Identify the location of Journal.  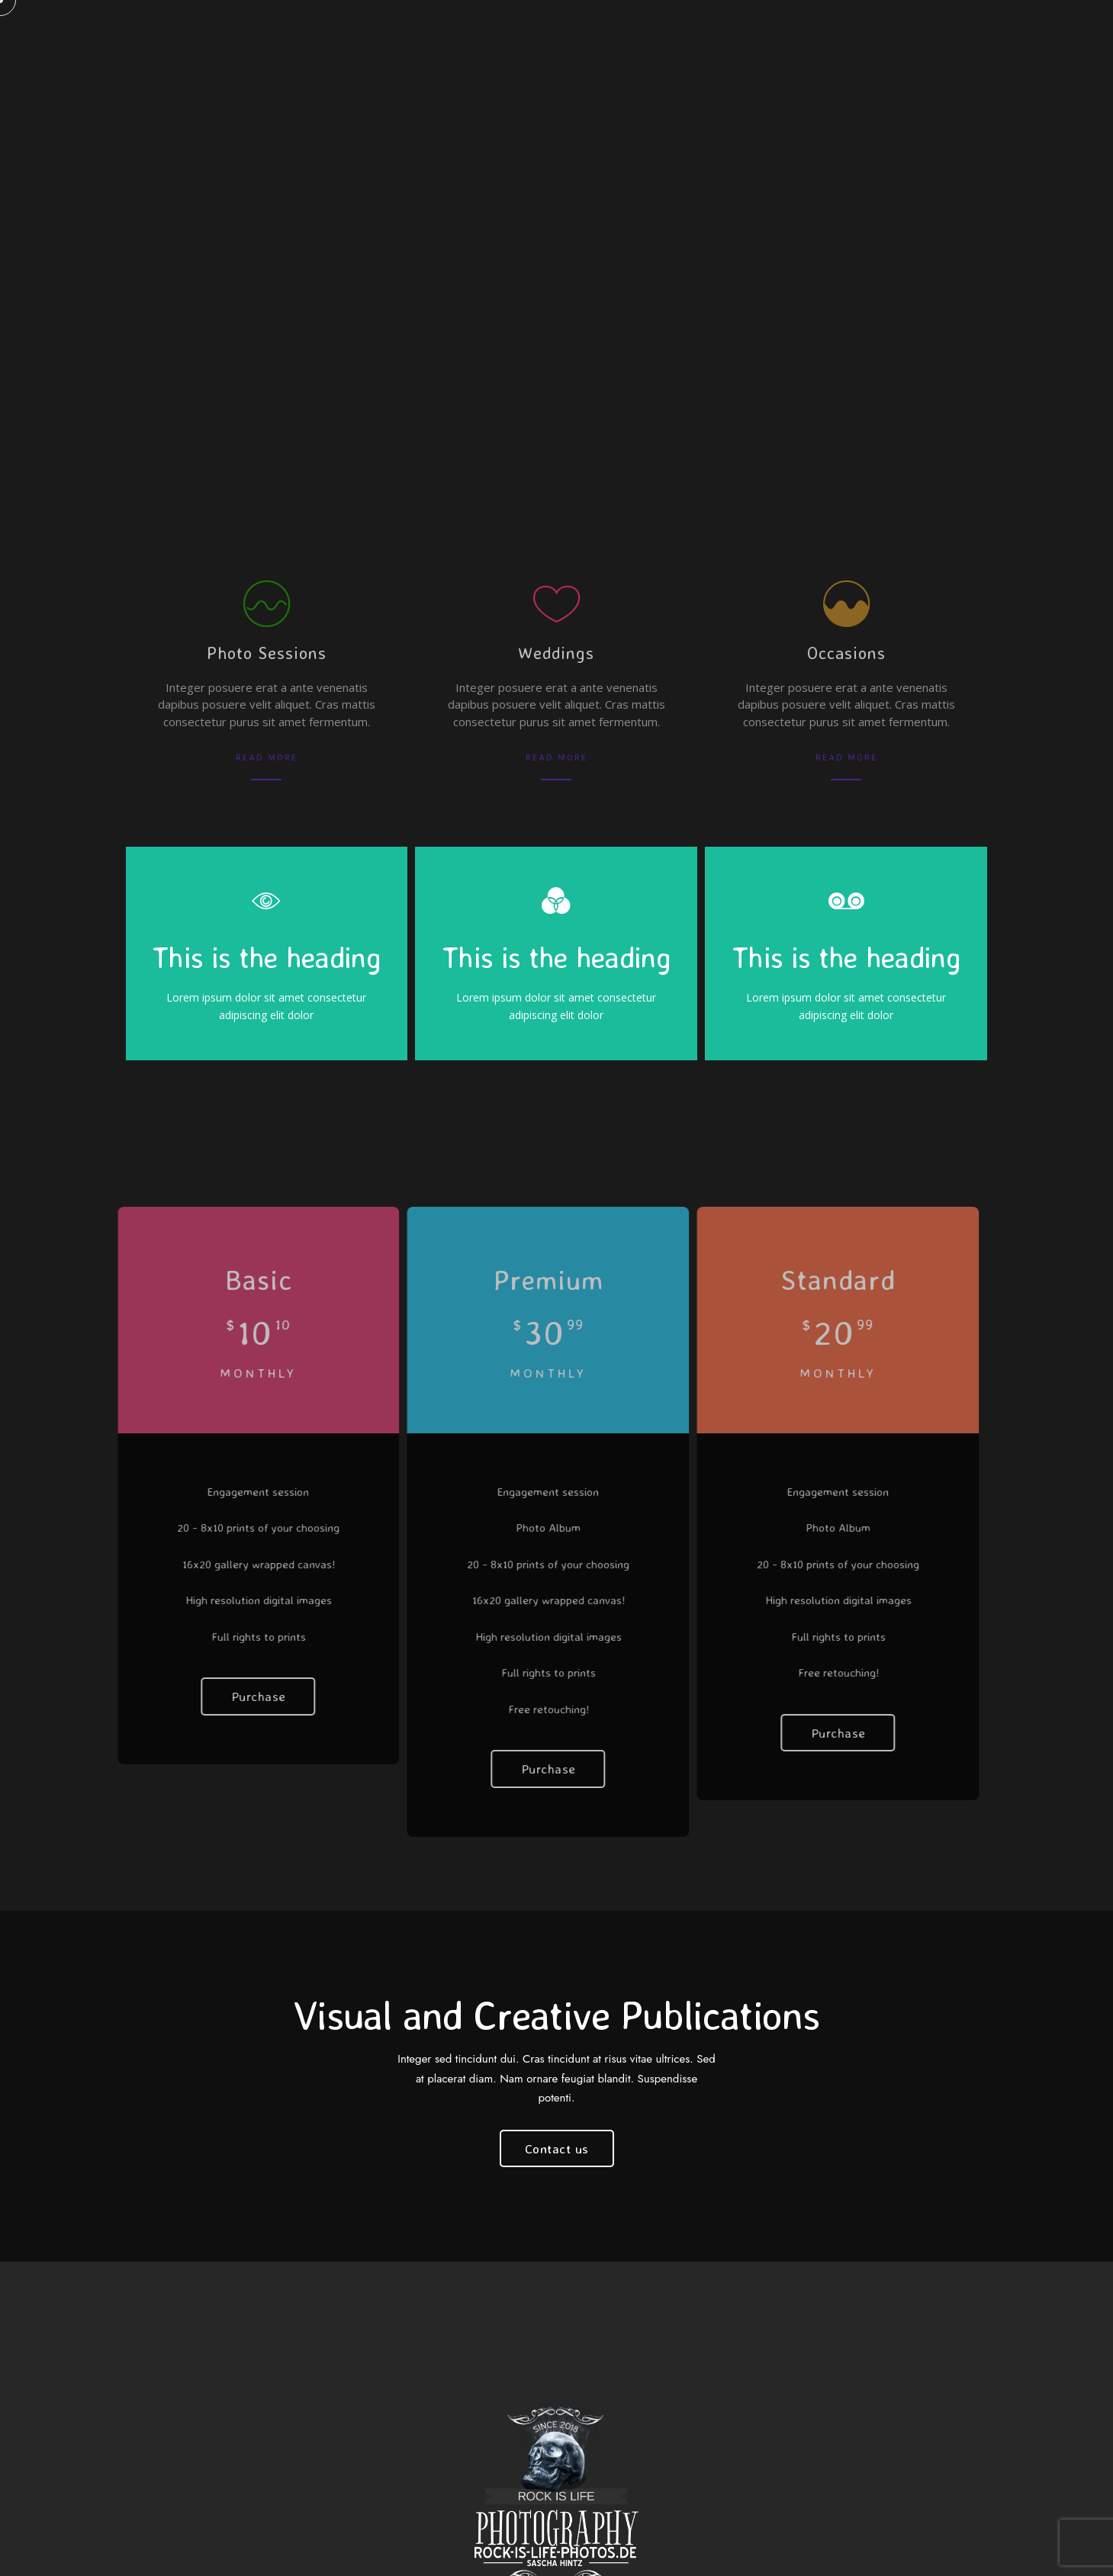
(756, 38).